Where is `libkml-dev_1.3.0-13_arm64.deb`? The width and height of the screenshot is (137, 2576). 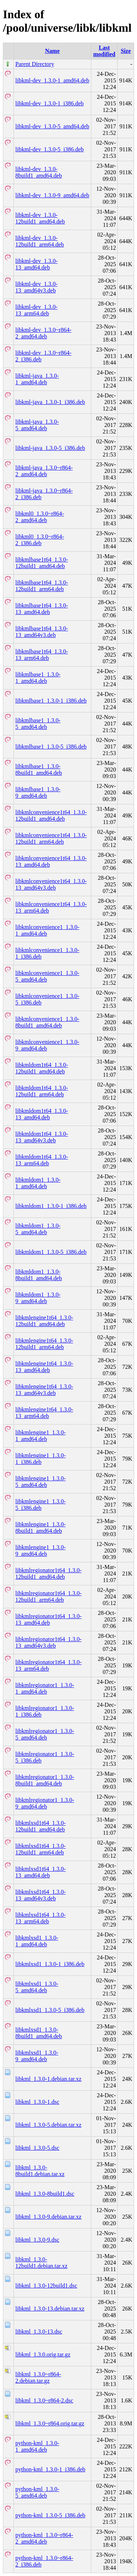 libkml-dev_1.3.0-13_arm64.deb is located at coordinates (36, 310).